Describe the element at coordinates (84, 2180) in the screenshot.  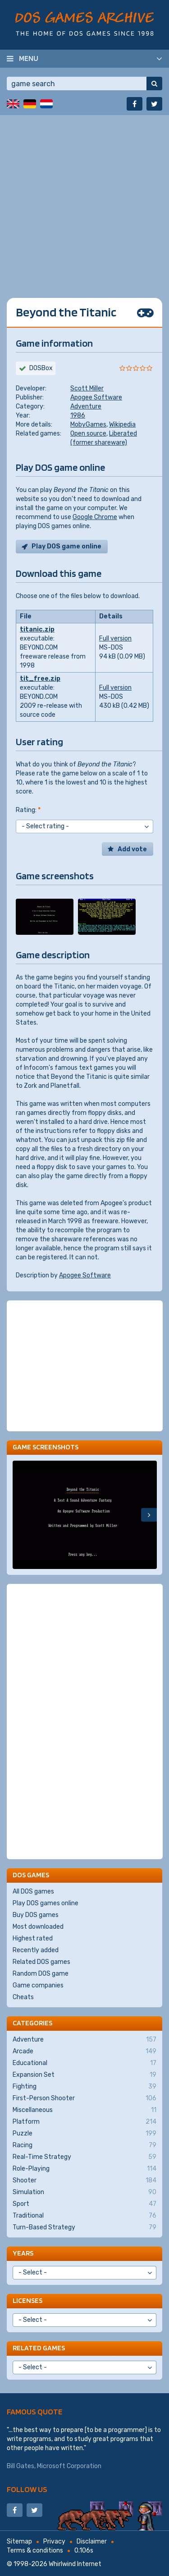
I see `Shooter` at that location.